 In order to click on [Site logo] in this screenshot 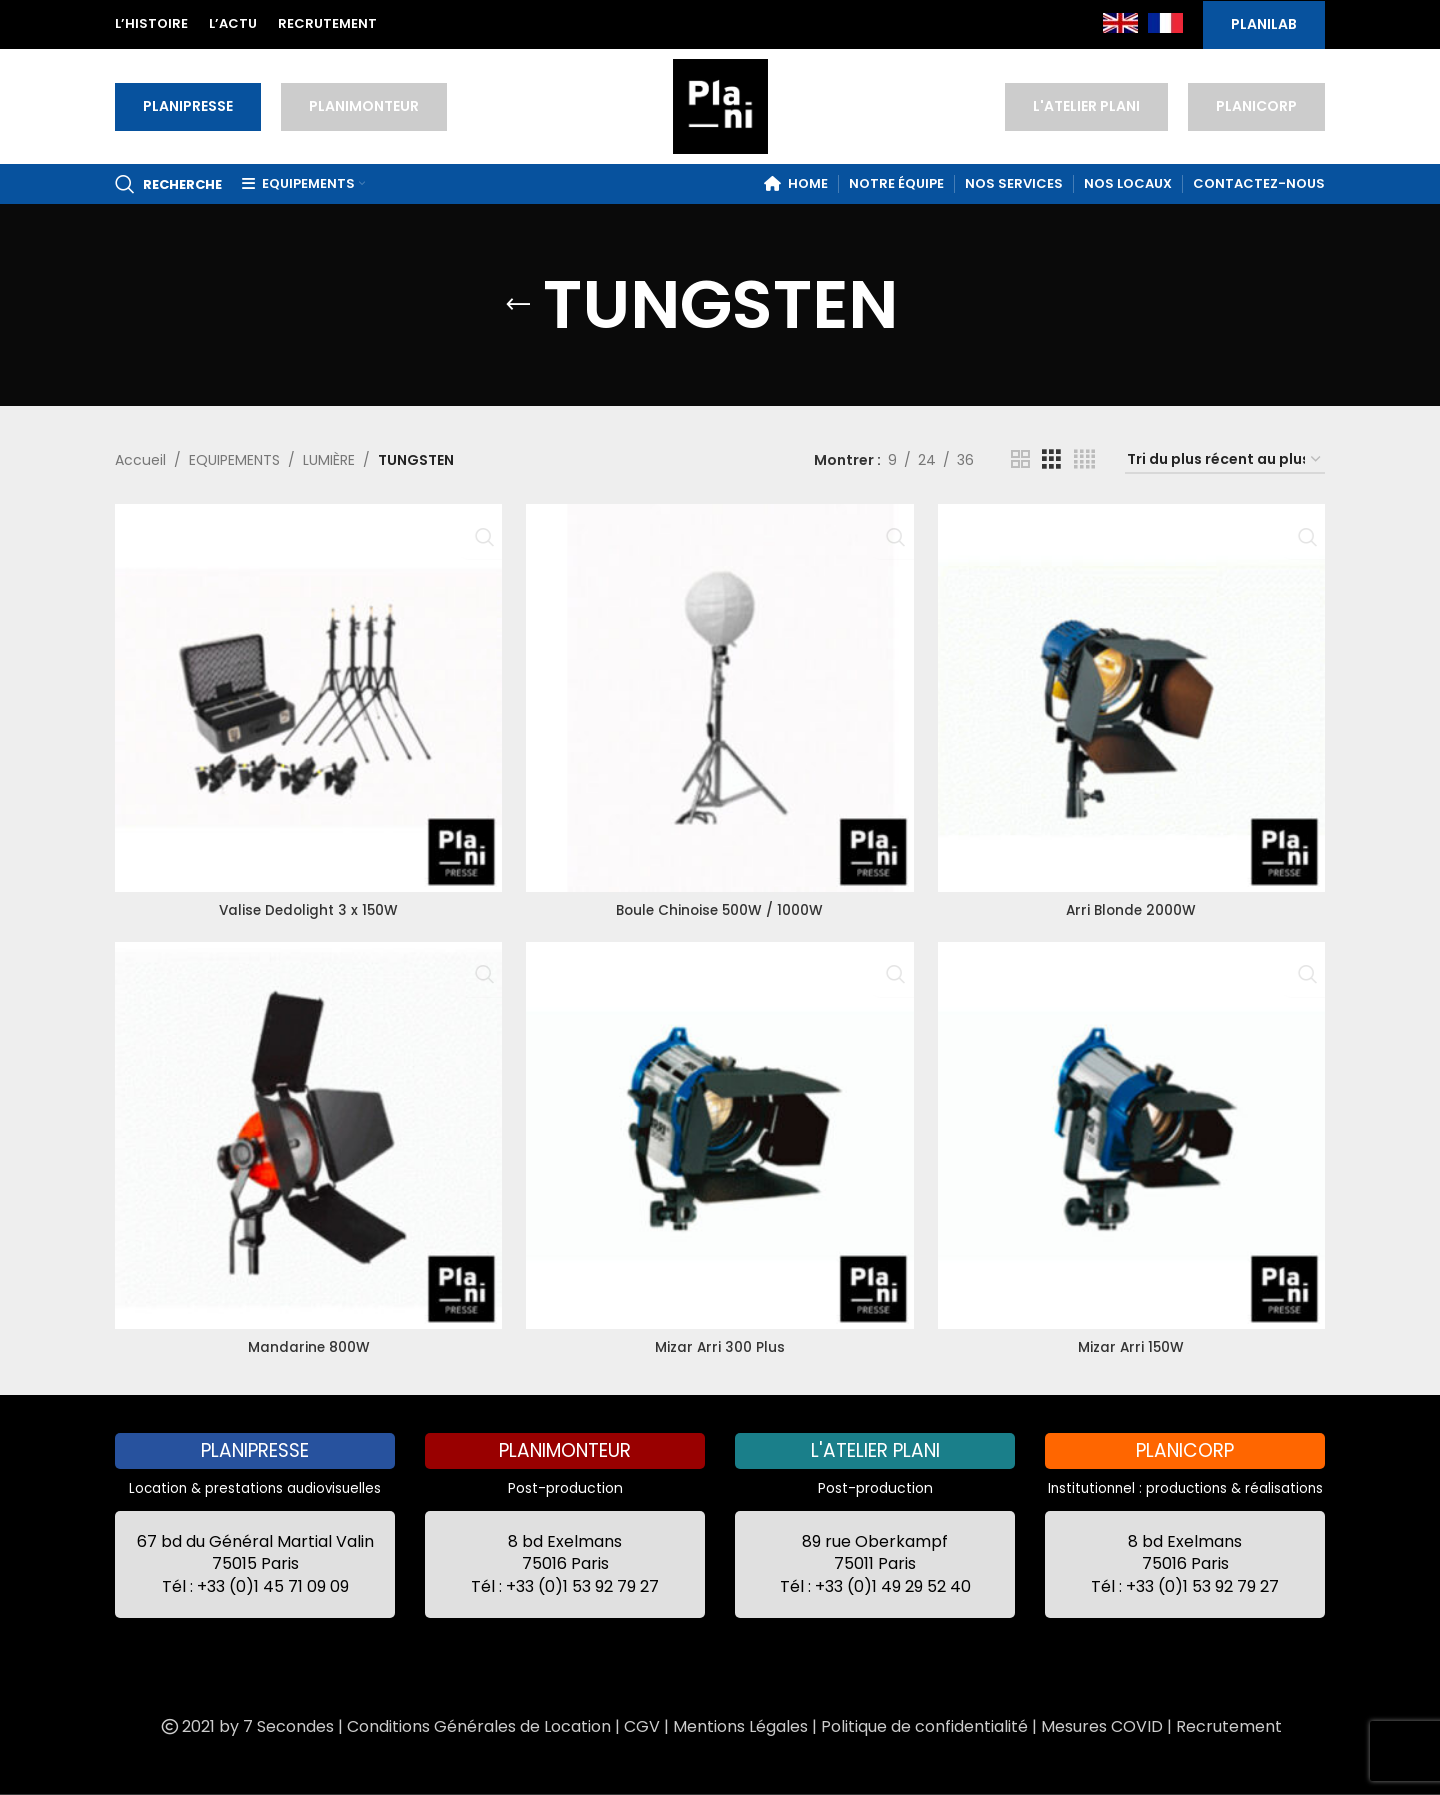, I will do `click(720, 105)`.